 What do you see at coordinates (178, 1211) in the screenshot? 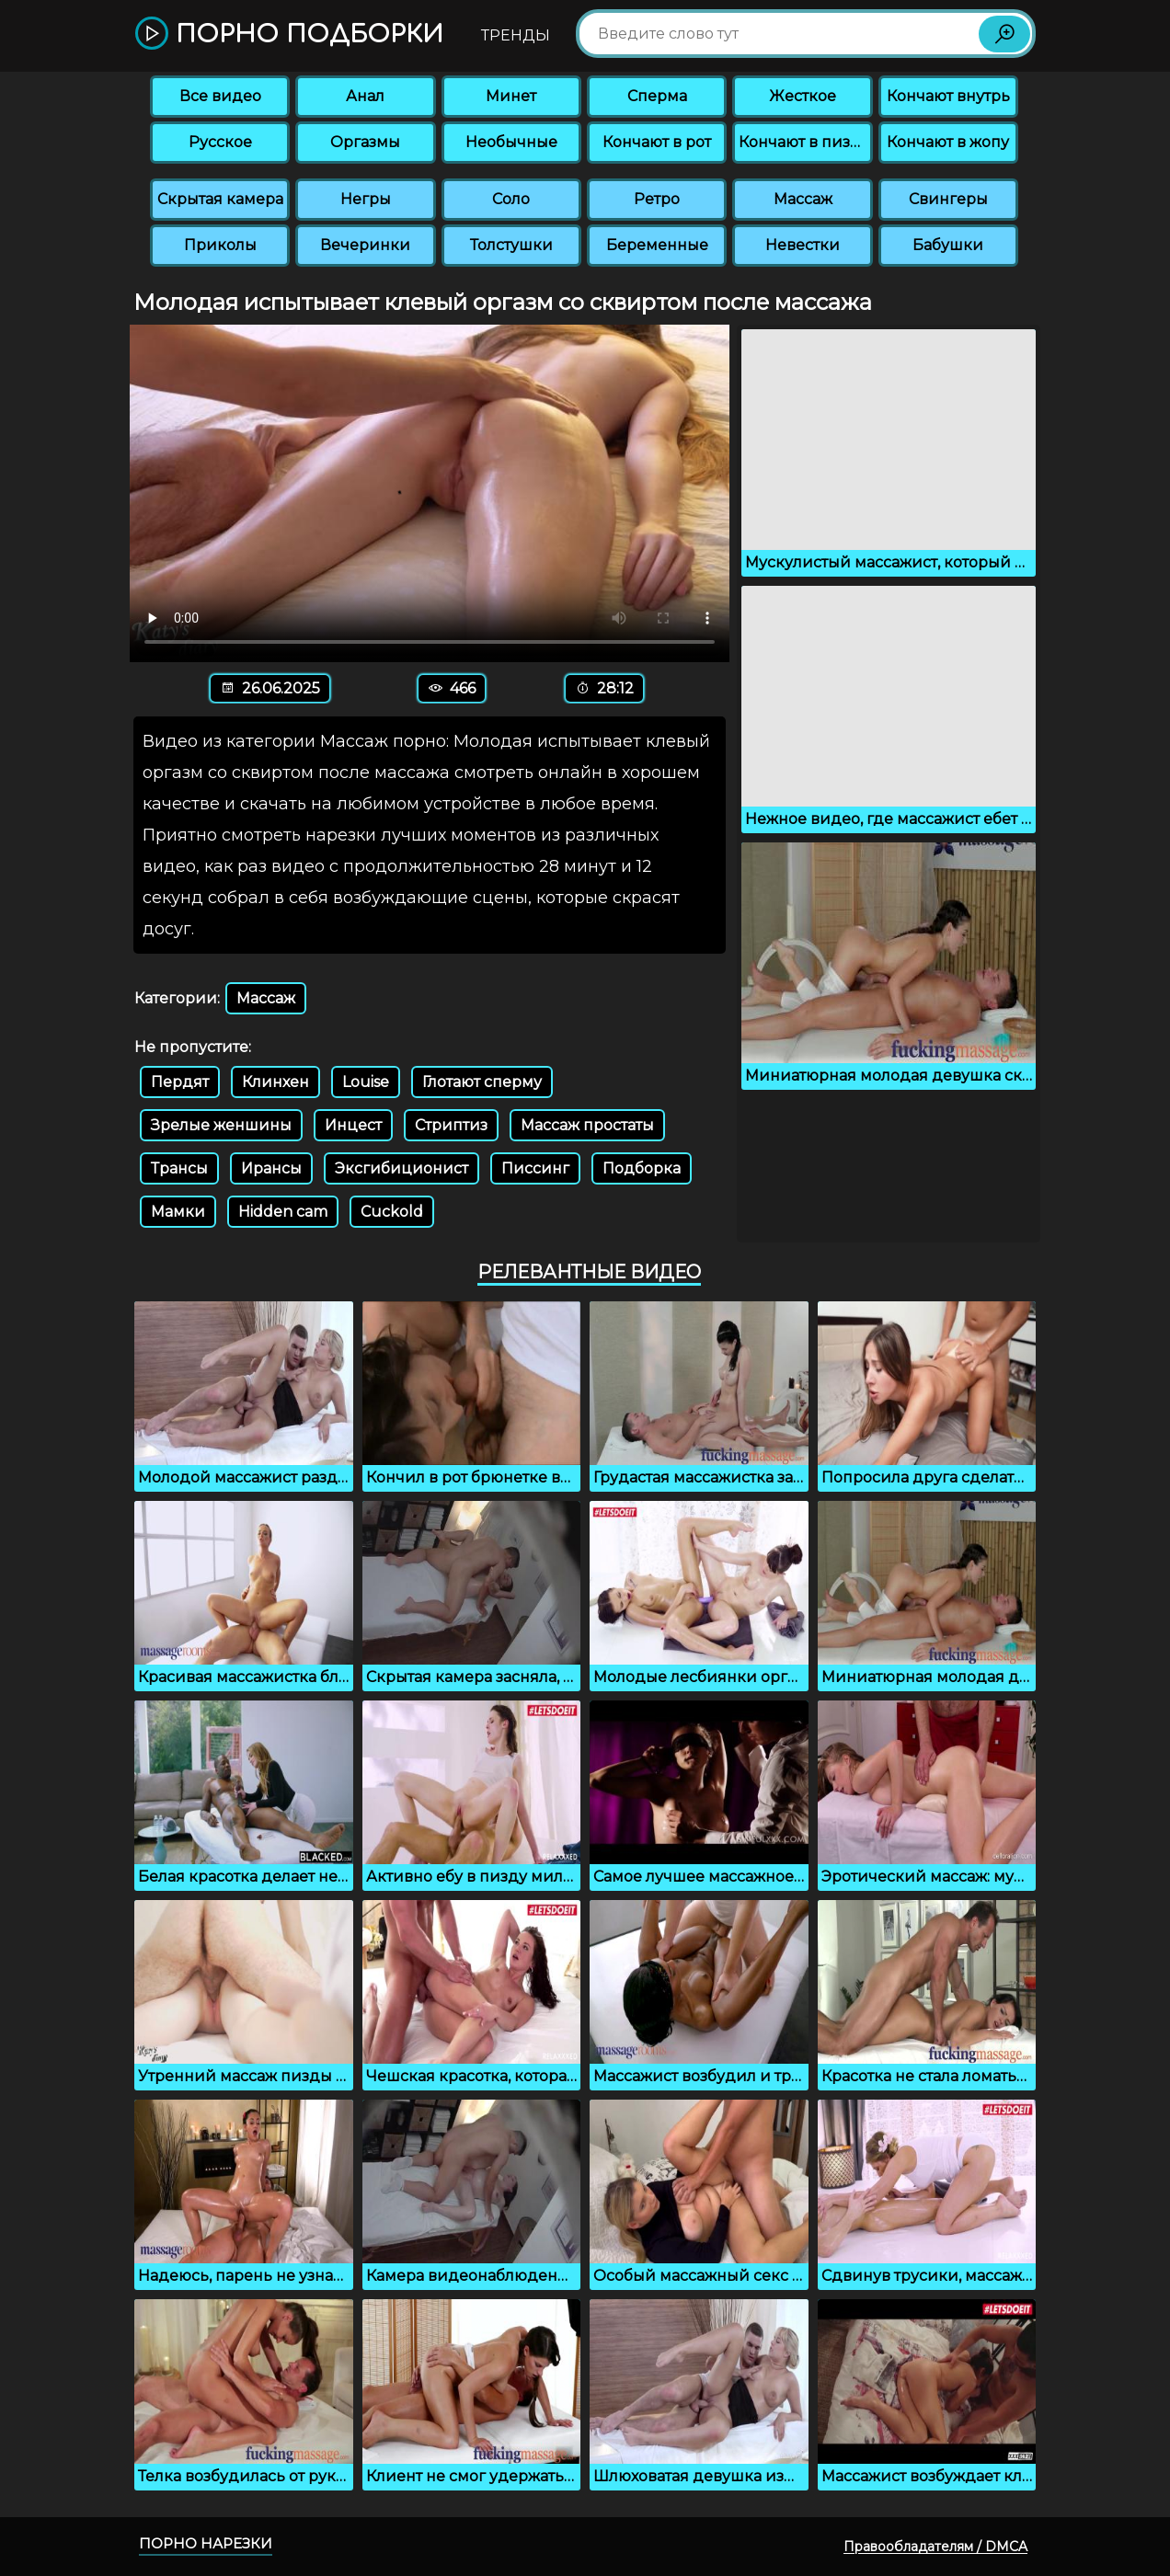
I see `Мамки` at bounding box center [178, 1211].